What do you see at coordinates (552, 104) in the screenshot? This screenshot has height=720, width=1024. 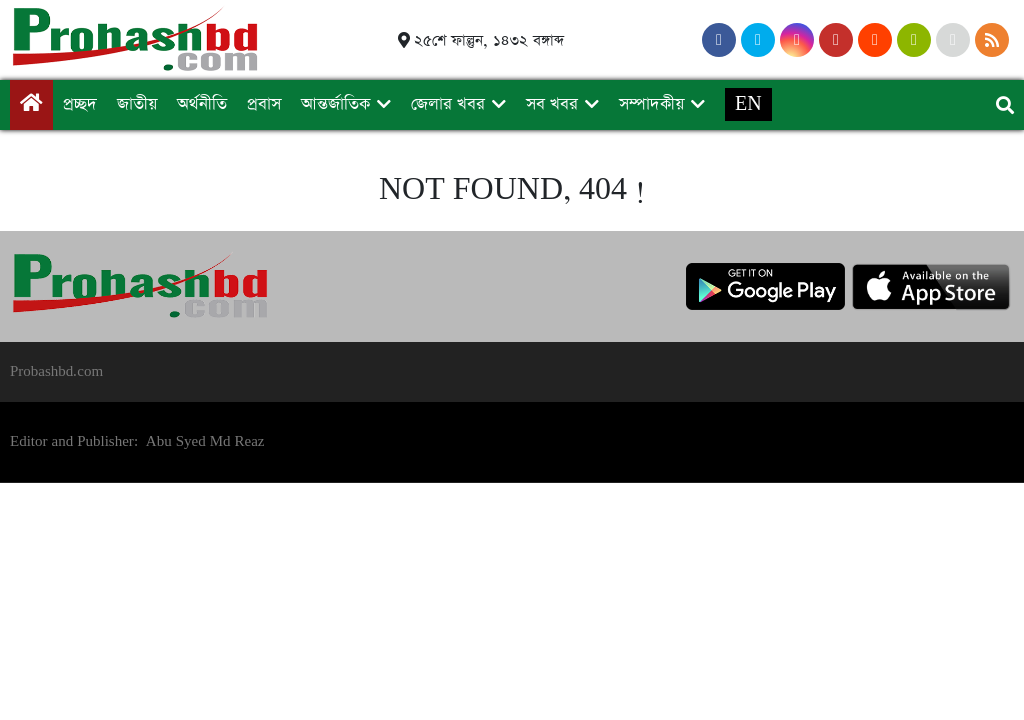 I see `সব খবর` at bounding box center [552, 104].